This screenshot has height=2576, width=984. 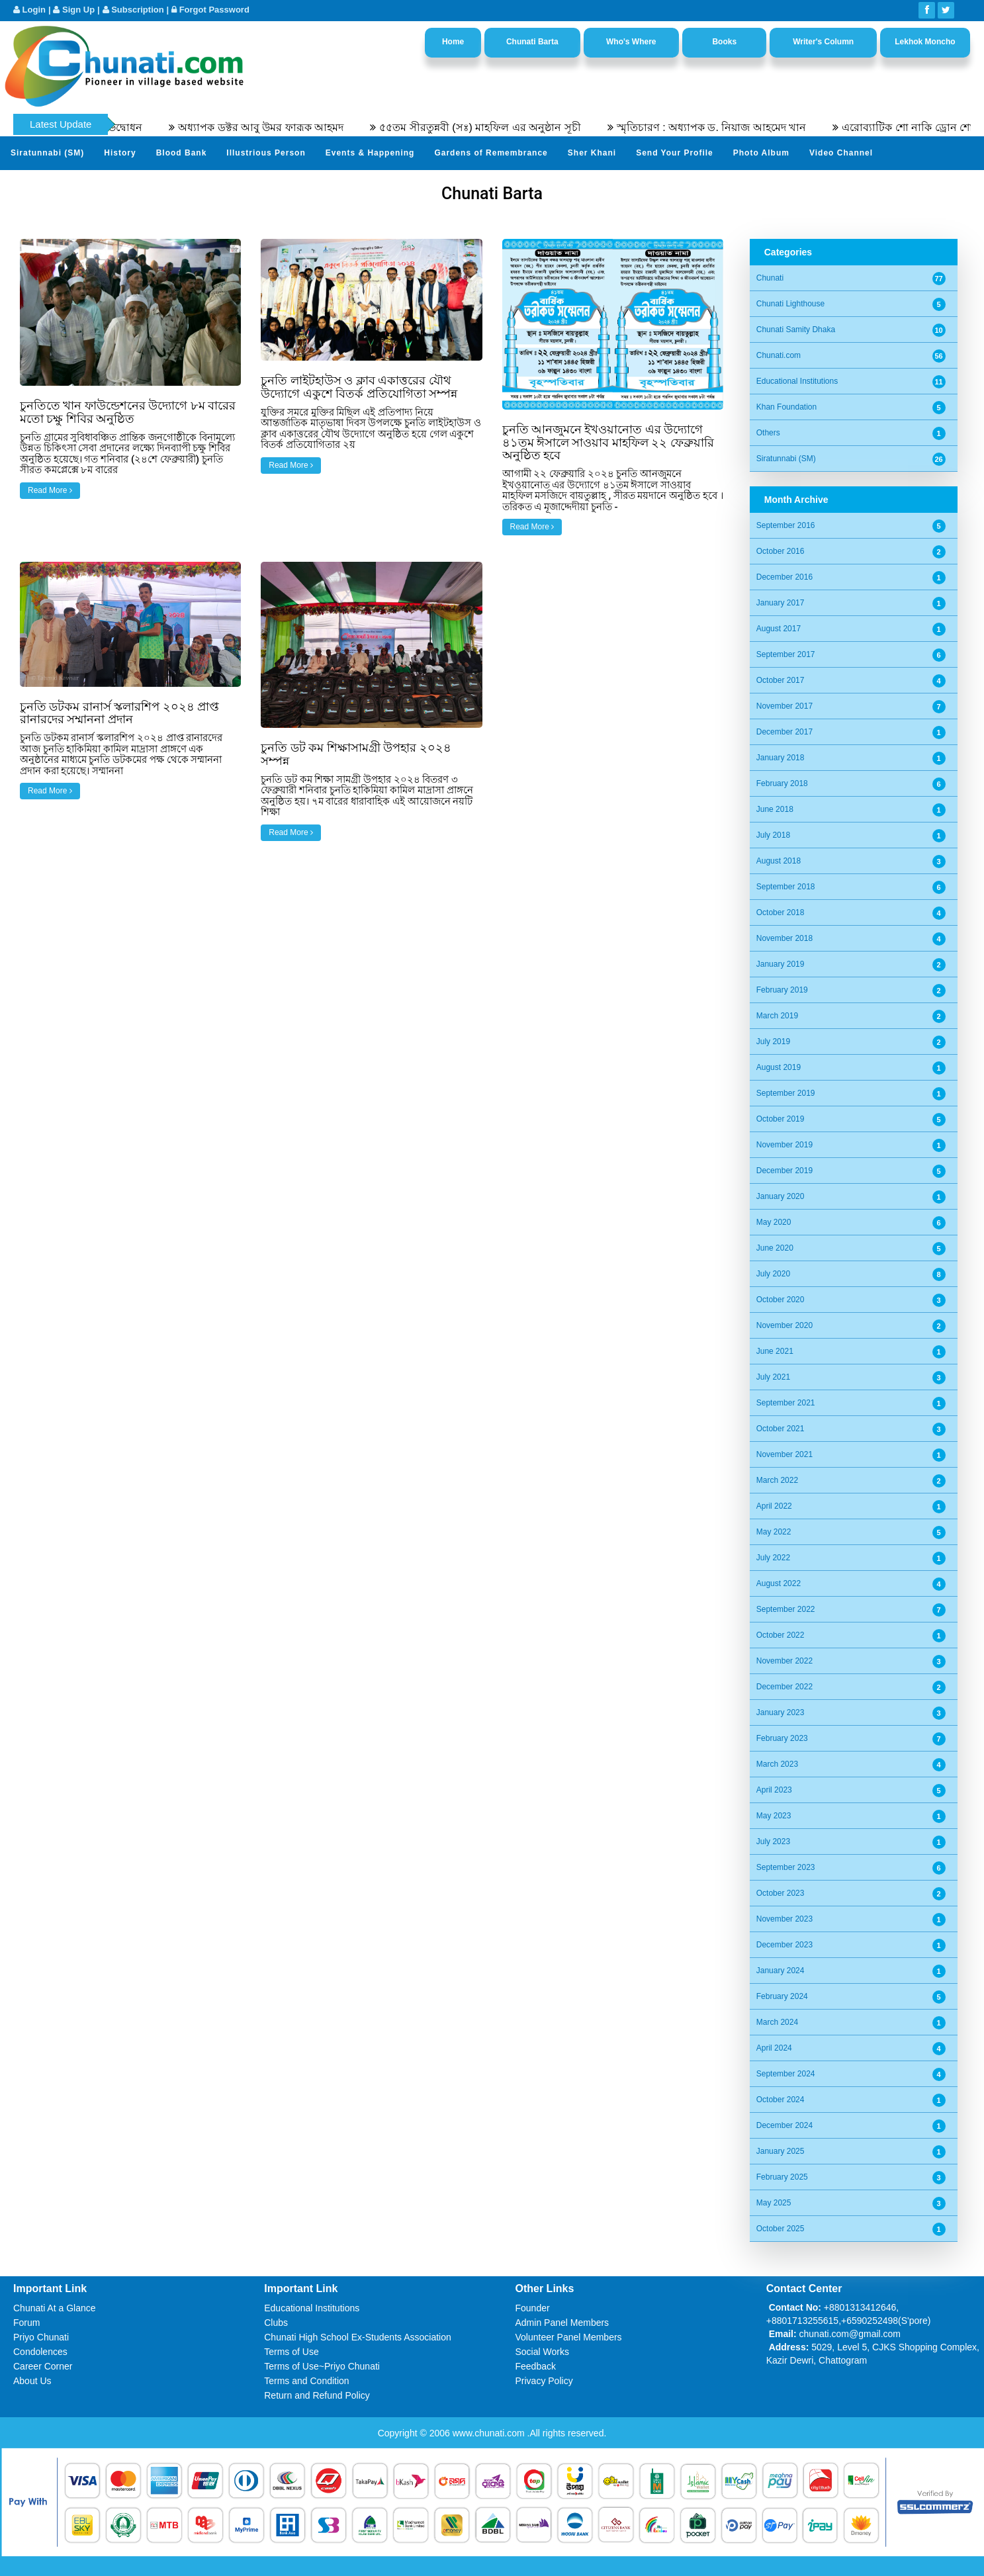 What do you see at coordinates (780, 2151) in the screenshot?
I see `January 2025` at bounding box center [780, 2151].